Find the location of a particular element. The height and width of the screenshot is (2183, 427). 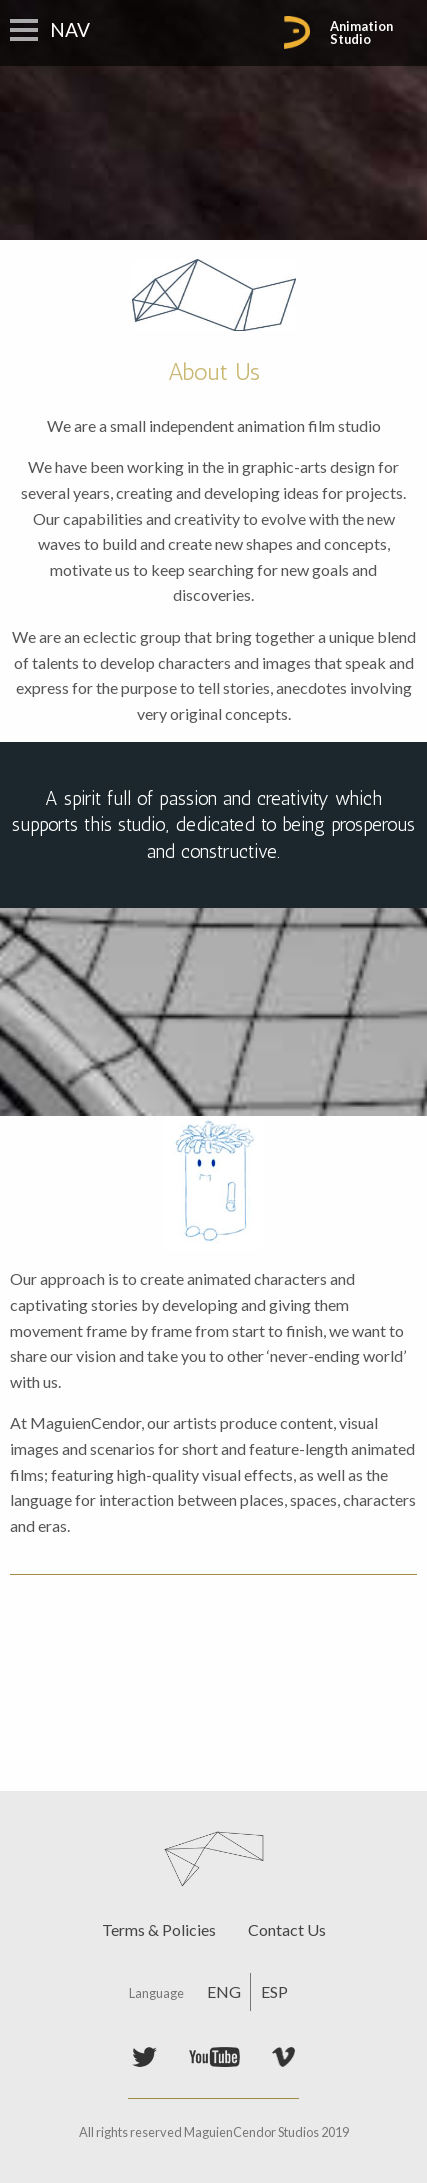

Contact Us is located at coordinates (287, 1929).